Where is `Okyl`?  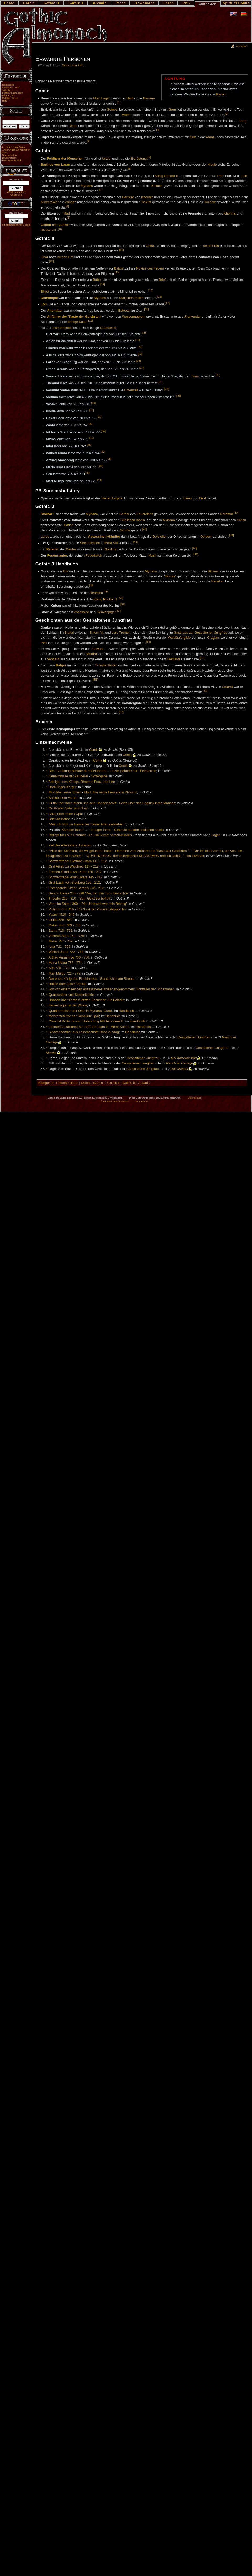 Okyl is located at coordinates (202, 498).